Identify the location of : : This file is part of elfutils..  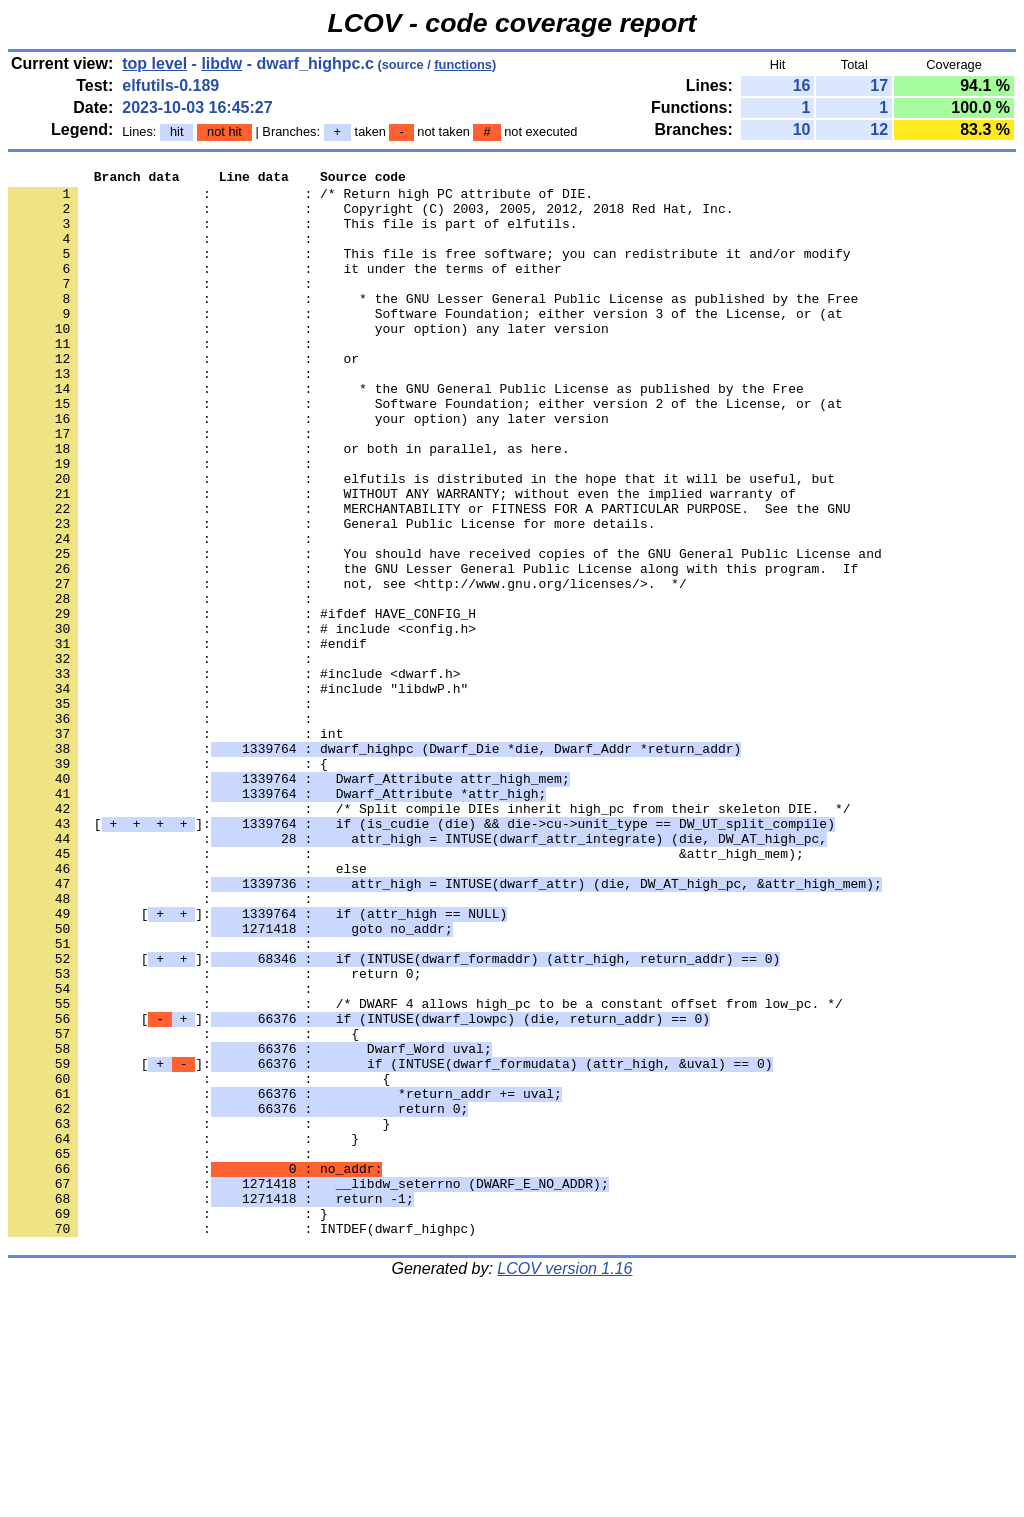
(292, 235).